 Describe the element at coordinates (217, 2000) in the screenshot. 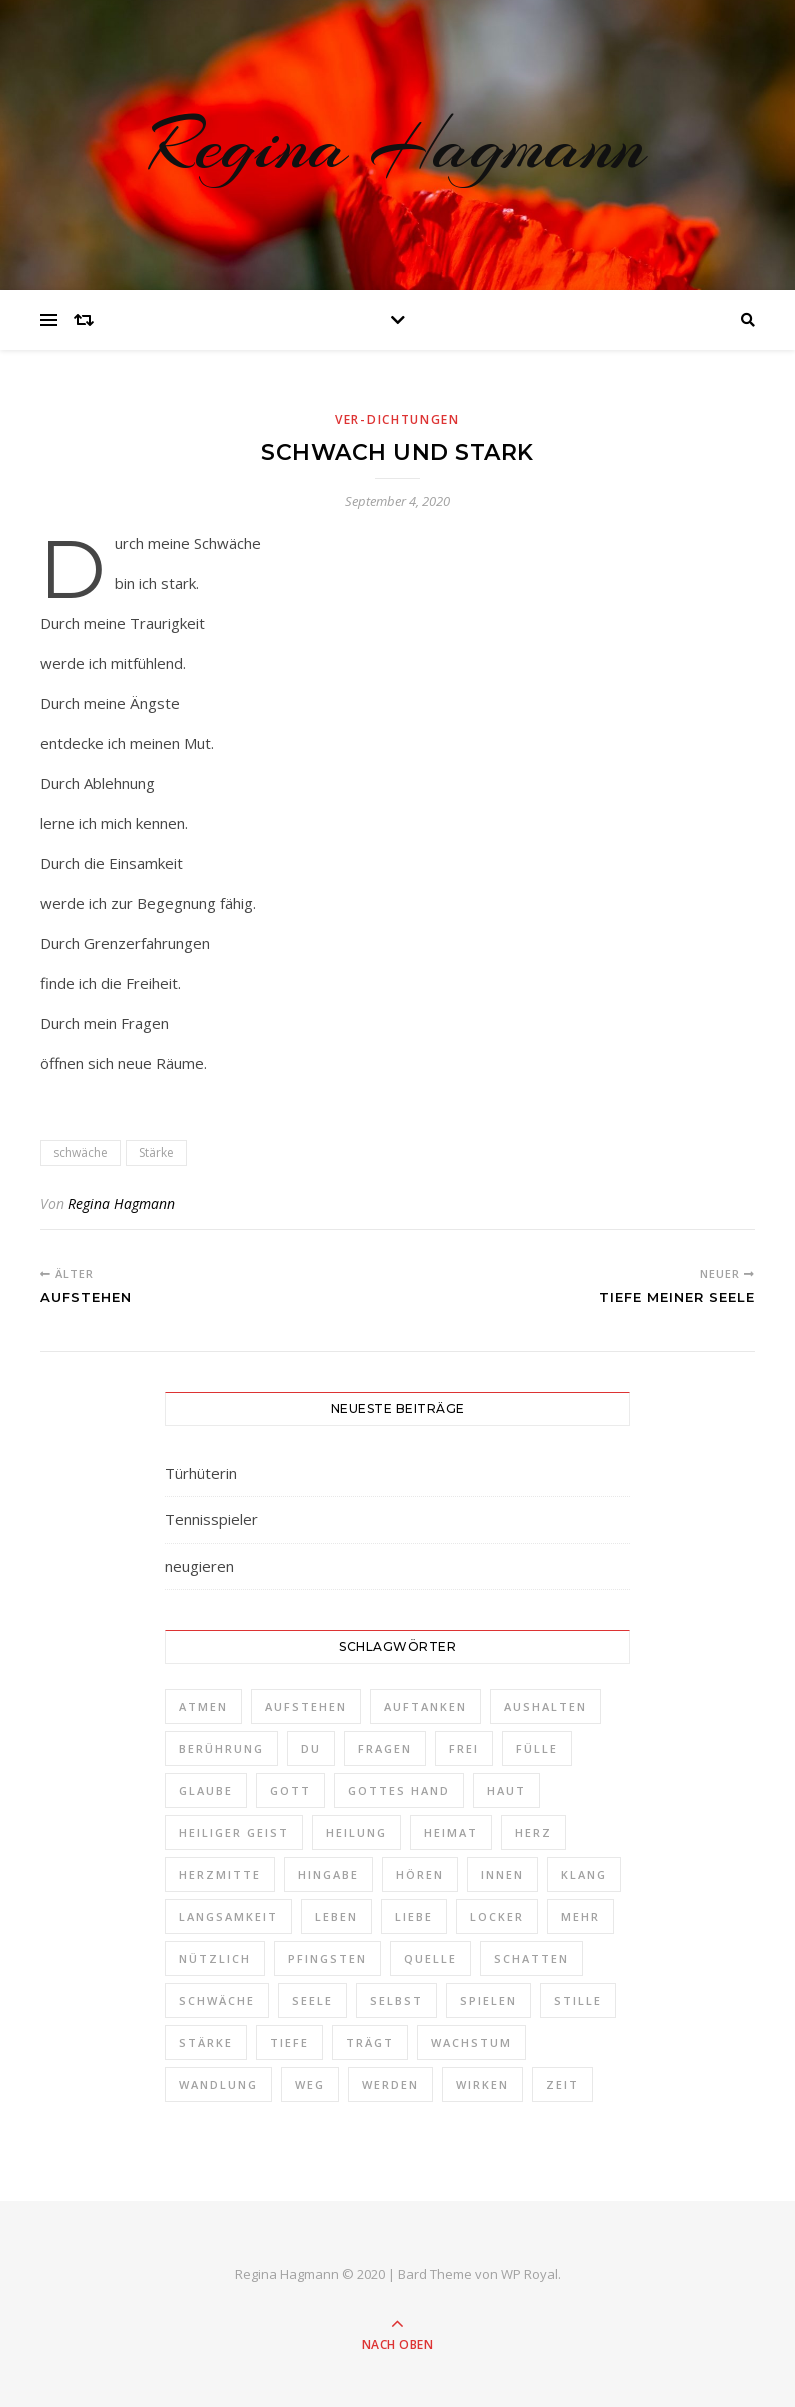

I see `schwäche [schwäche (1 Eintrag)]` at that location.